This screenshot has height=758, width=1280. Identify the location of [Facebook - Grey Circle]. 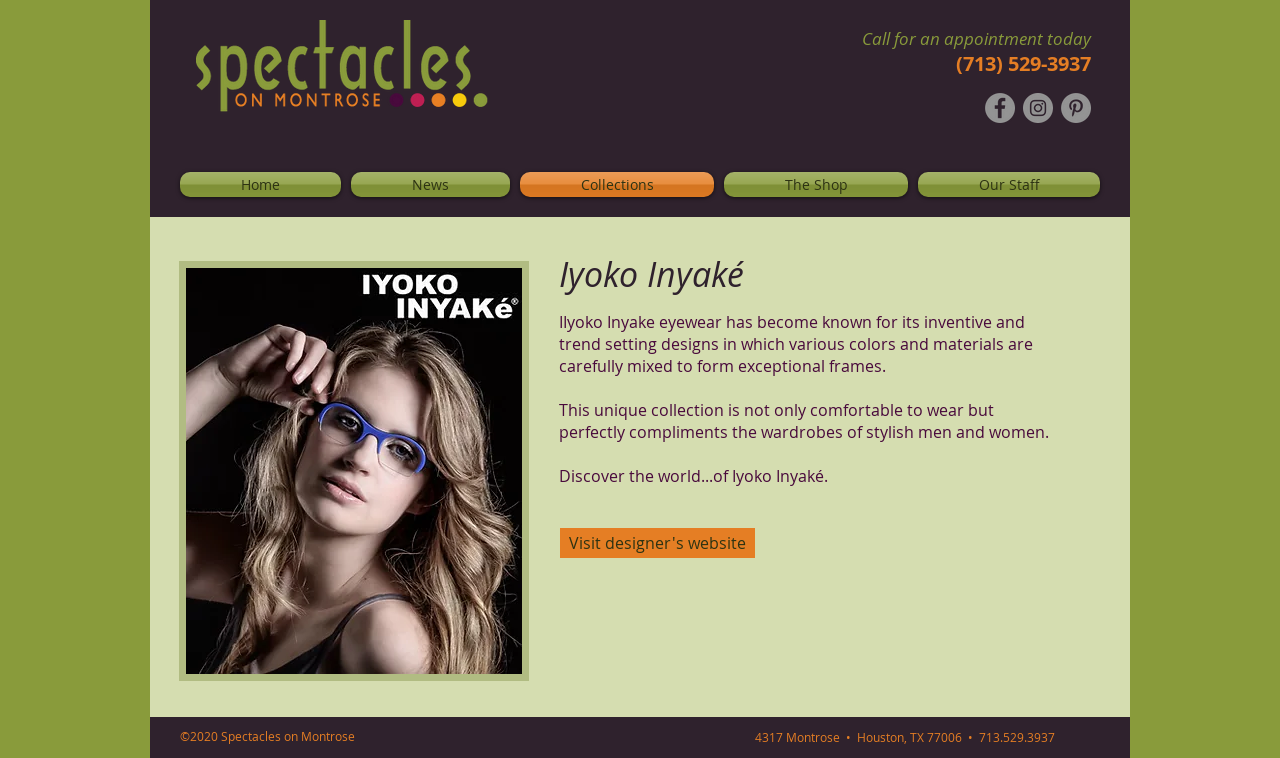
(1000, 108).